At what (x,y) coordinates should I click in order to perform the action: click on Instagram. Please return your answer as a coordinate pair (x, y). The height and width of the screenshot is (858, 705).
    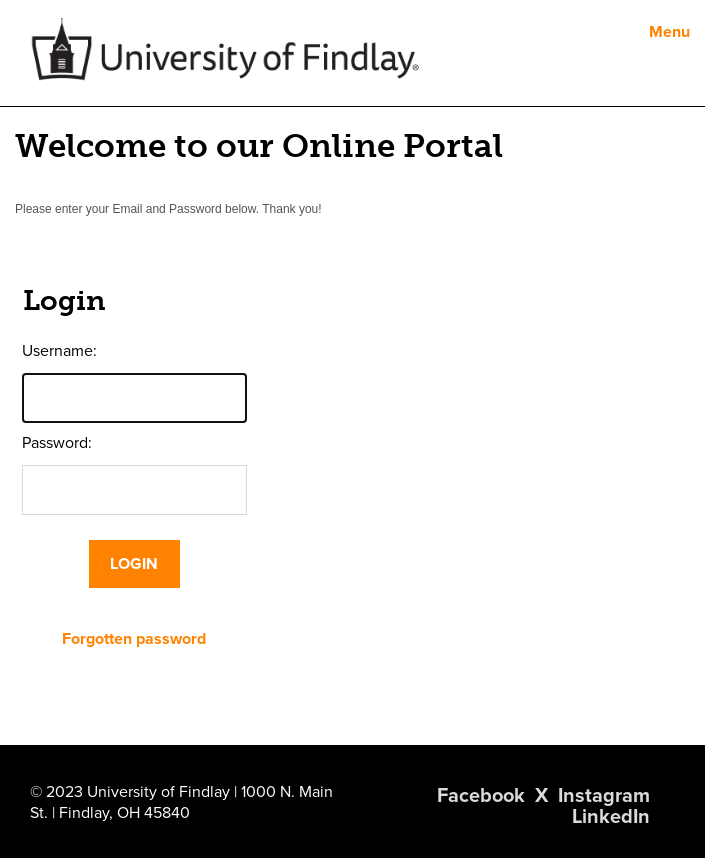
    Looking at the image, I should click on (604, 796).